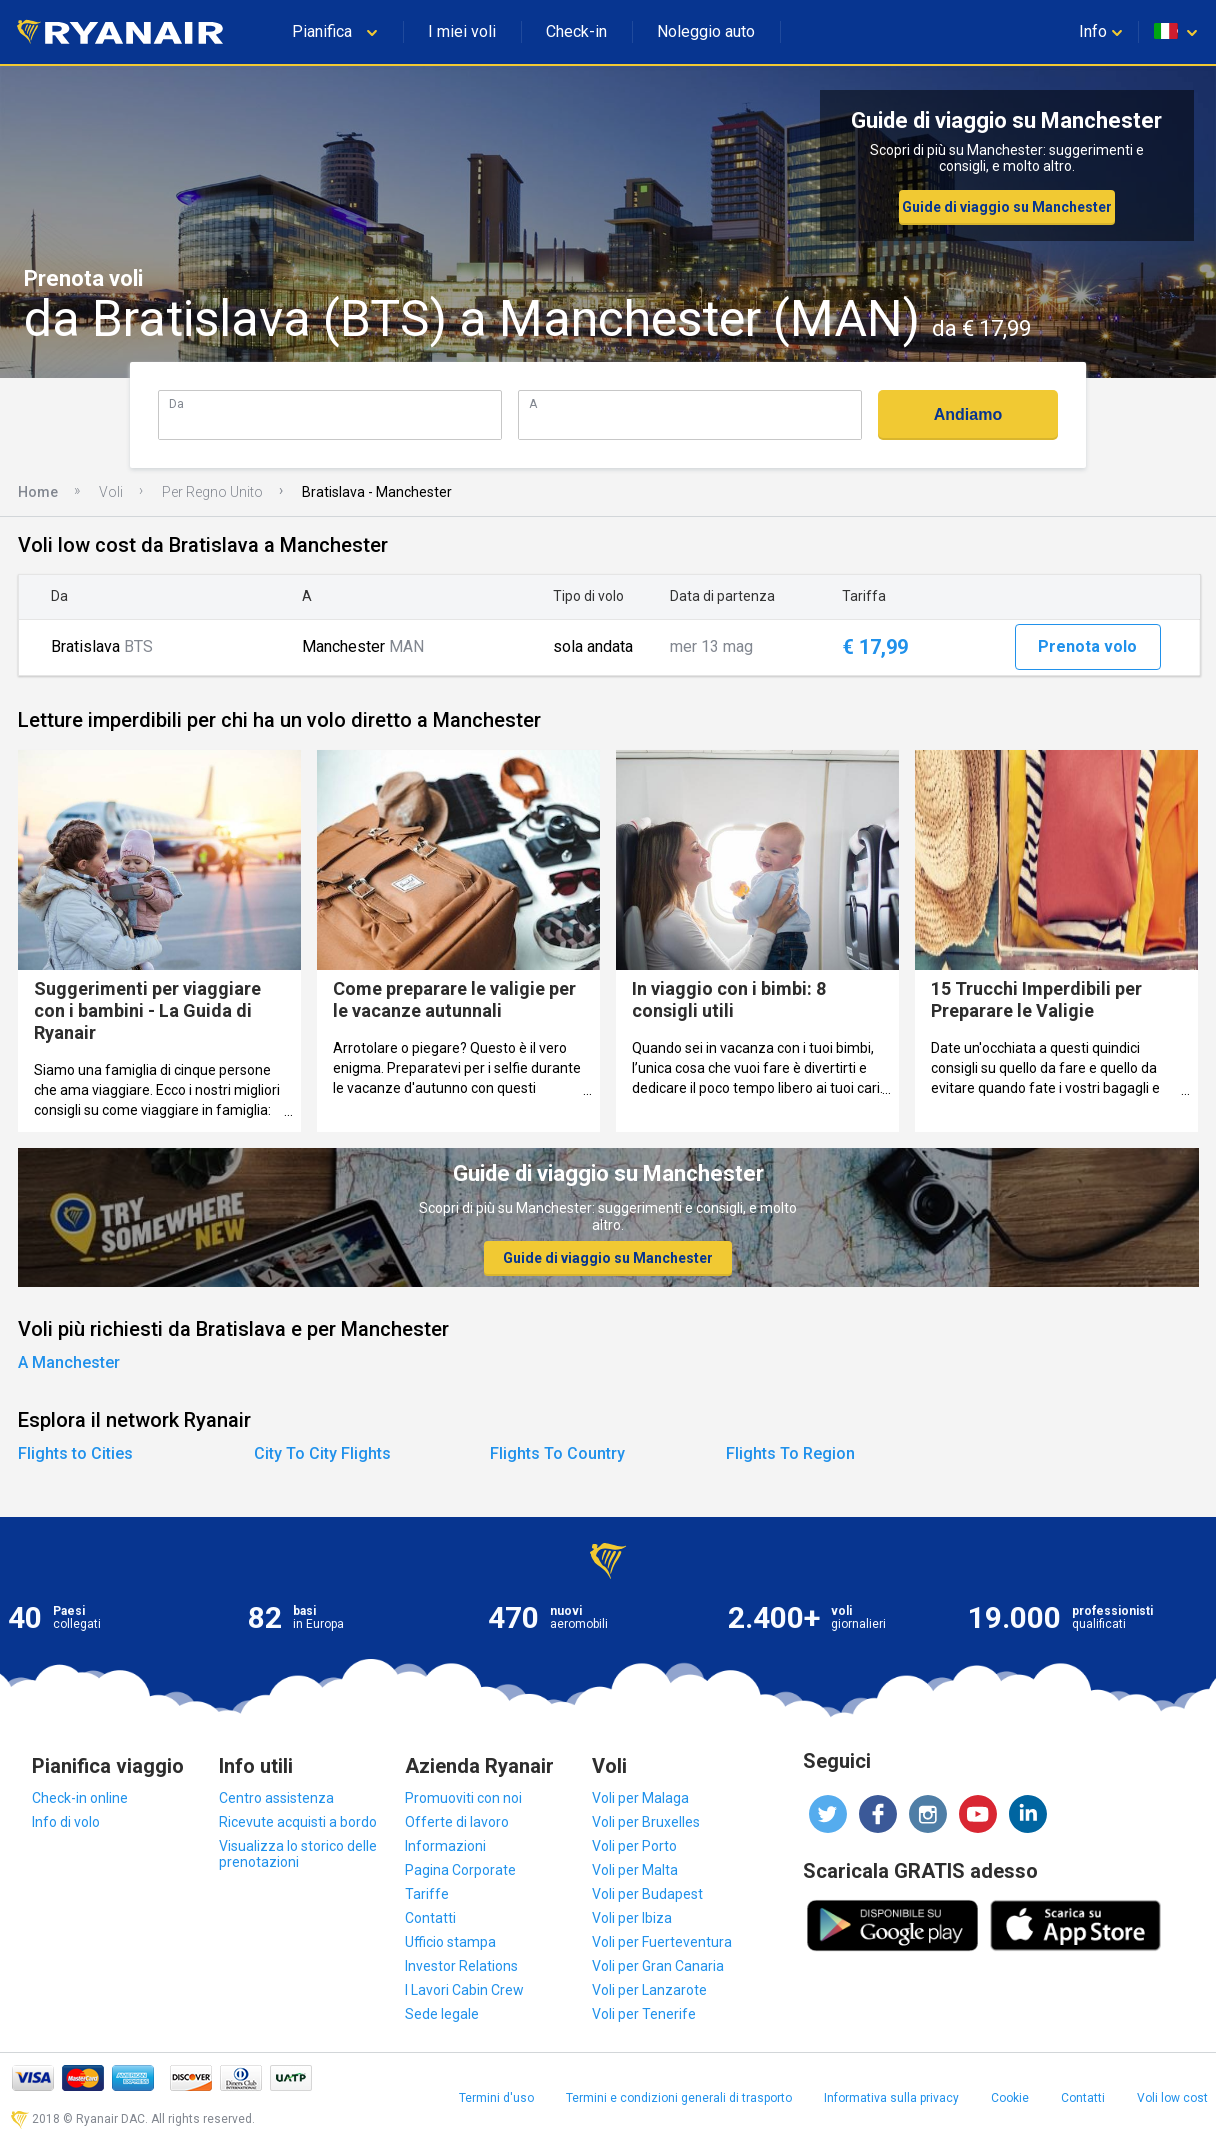 The height and width of the screenshot is (2144, 1216). Describe the element at coordinates (427, 1894) in the screenshot. I see `Tariffe` at that location.